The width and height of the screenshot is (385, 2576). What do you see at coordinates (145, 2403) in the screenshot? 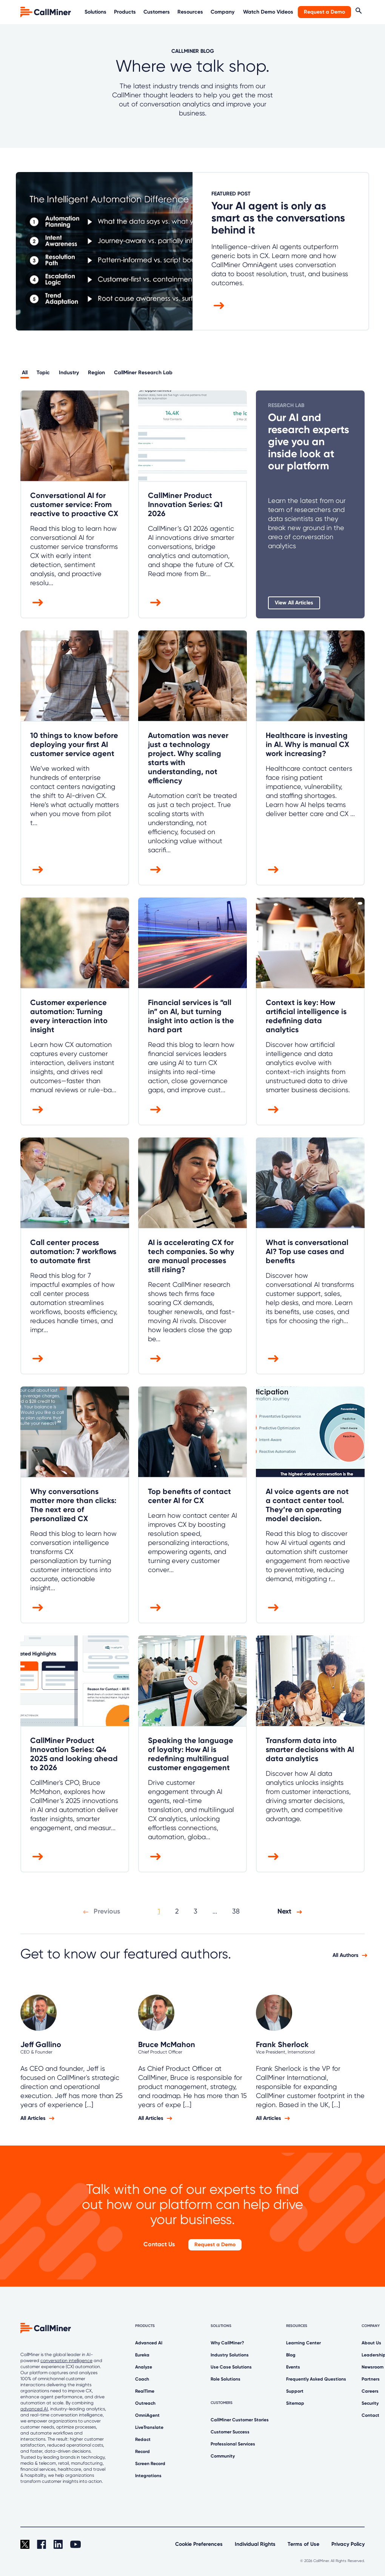
I see `Outreach` at bounding box center [145, 2403].